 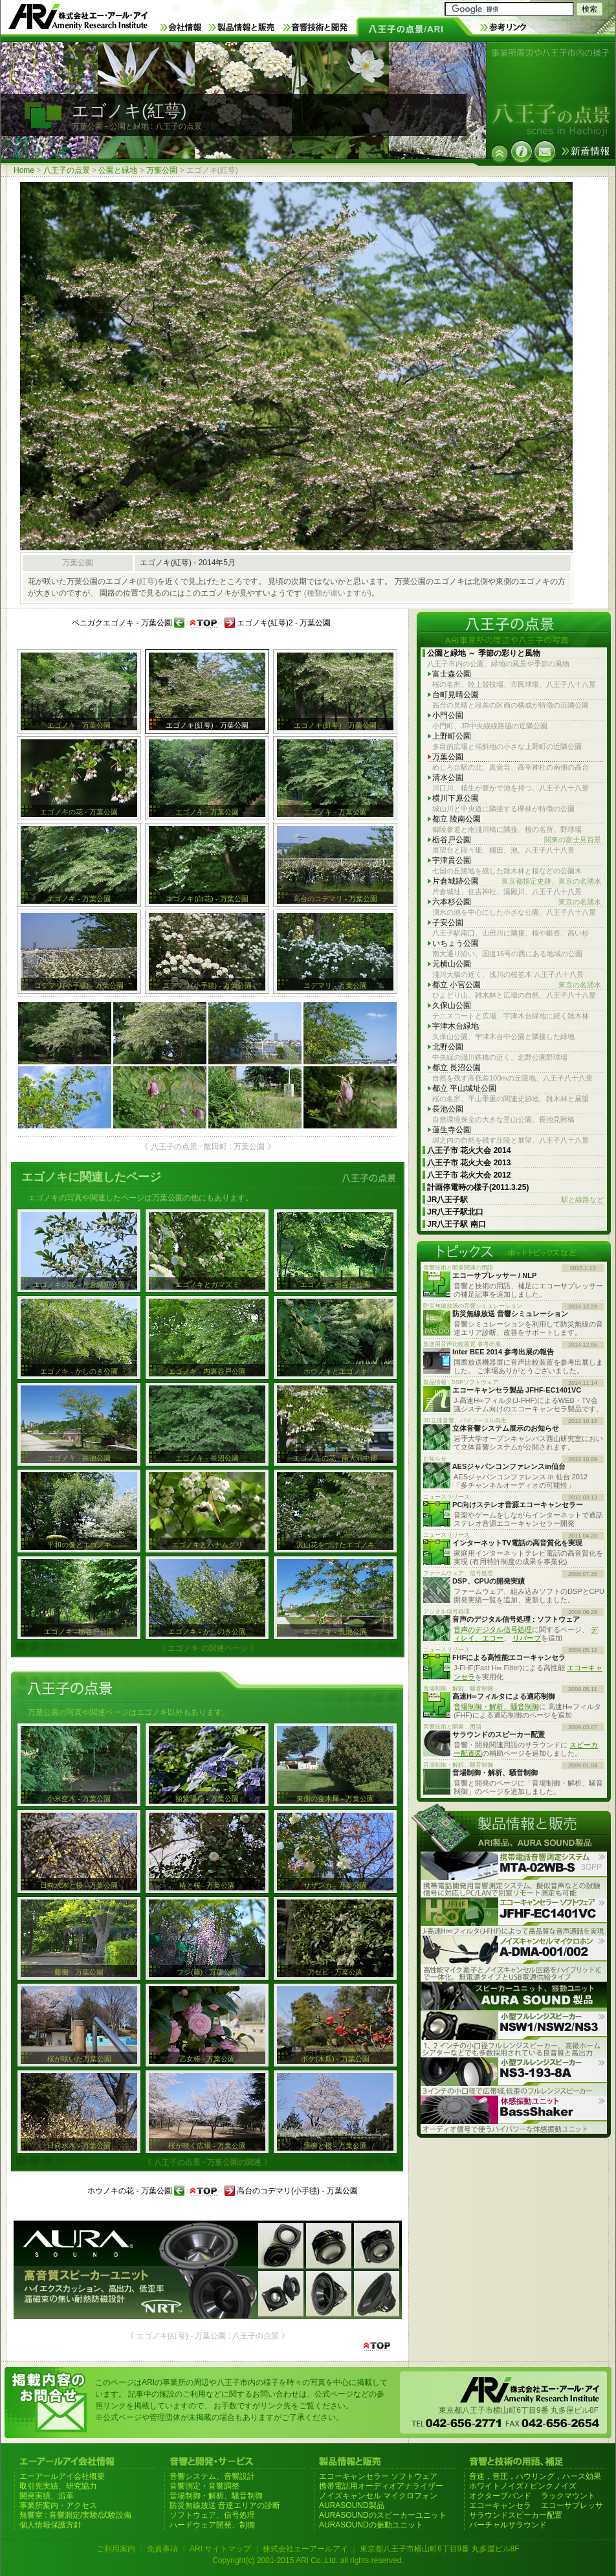 What do you see at coordinates (75, 2515) in the screenshot?
I see `無響室 : 音響測定/実験/試験設備` at bounding box center [75, 2515].